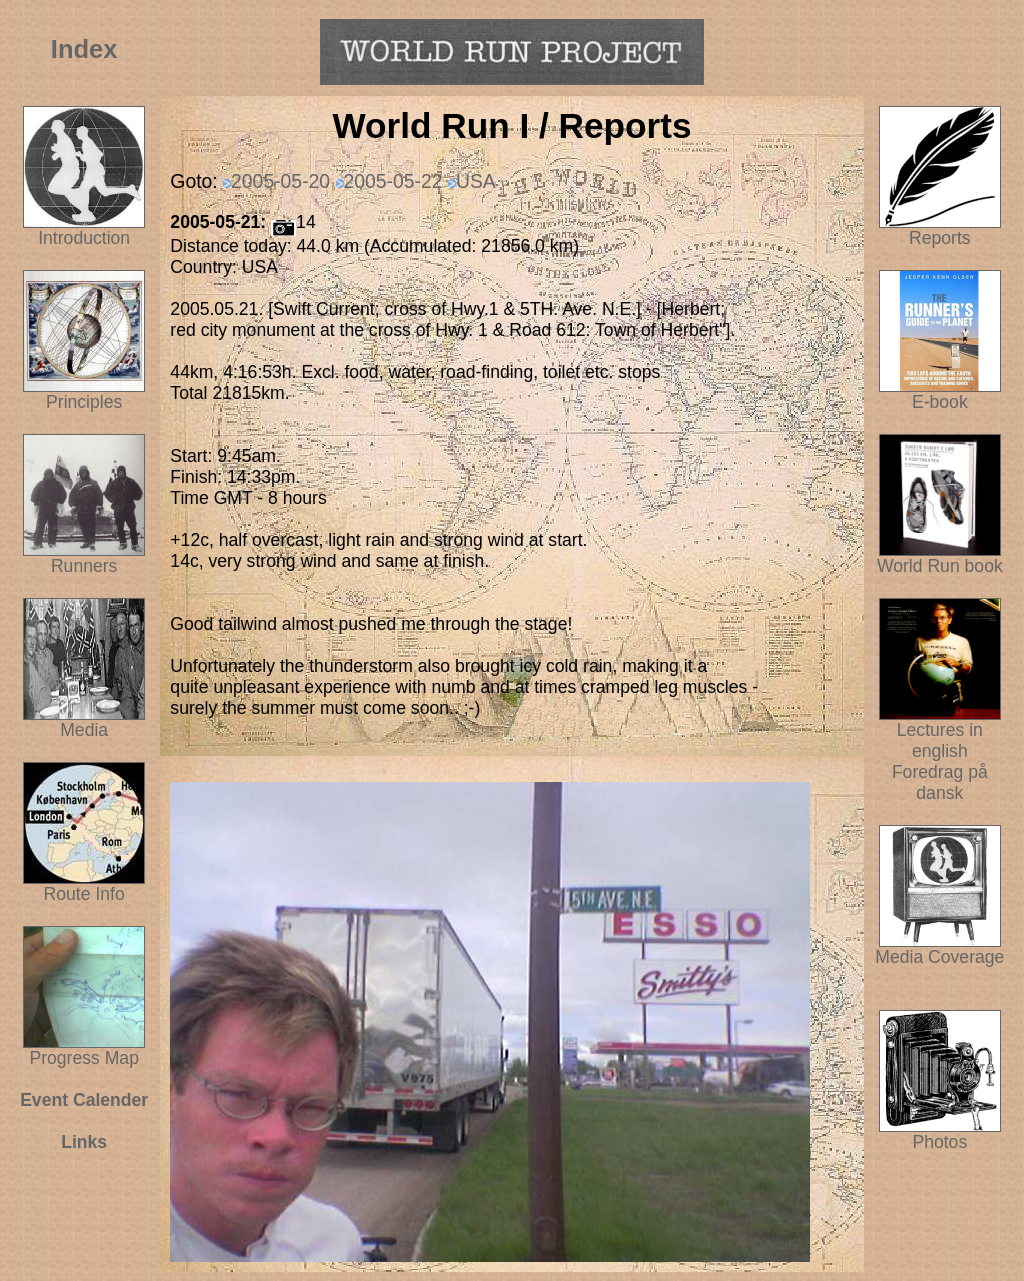  I want to click on Reports, so click(940, 238).